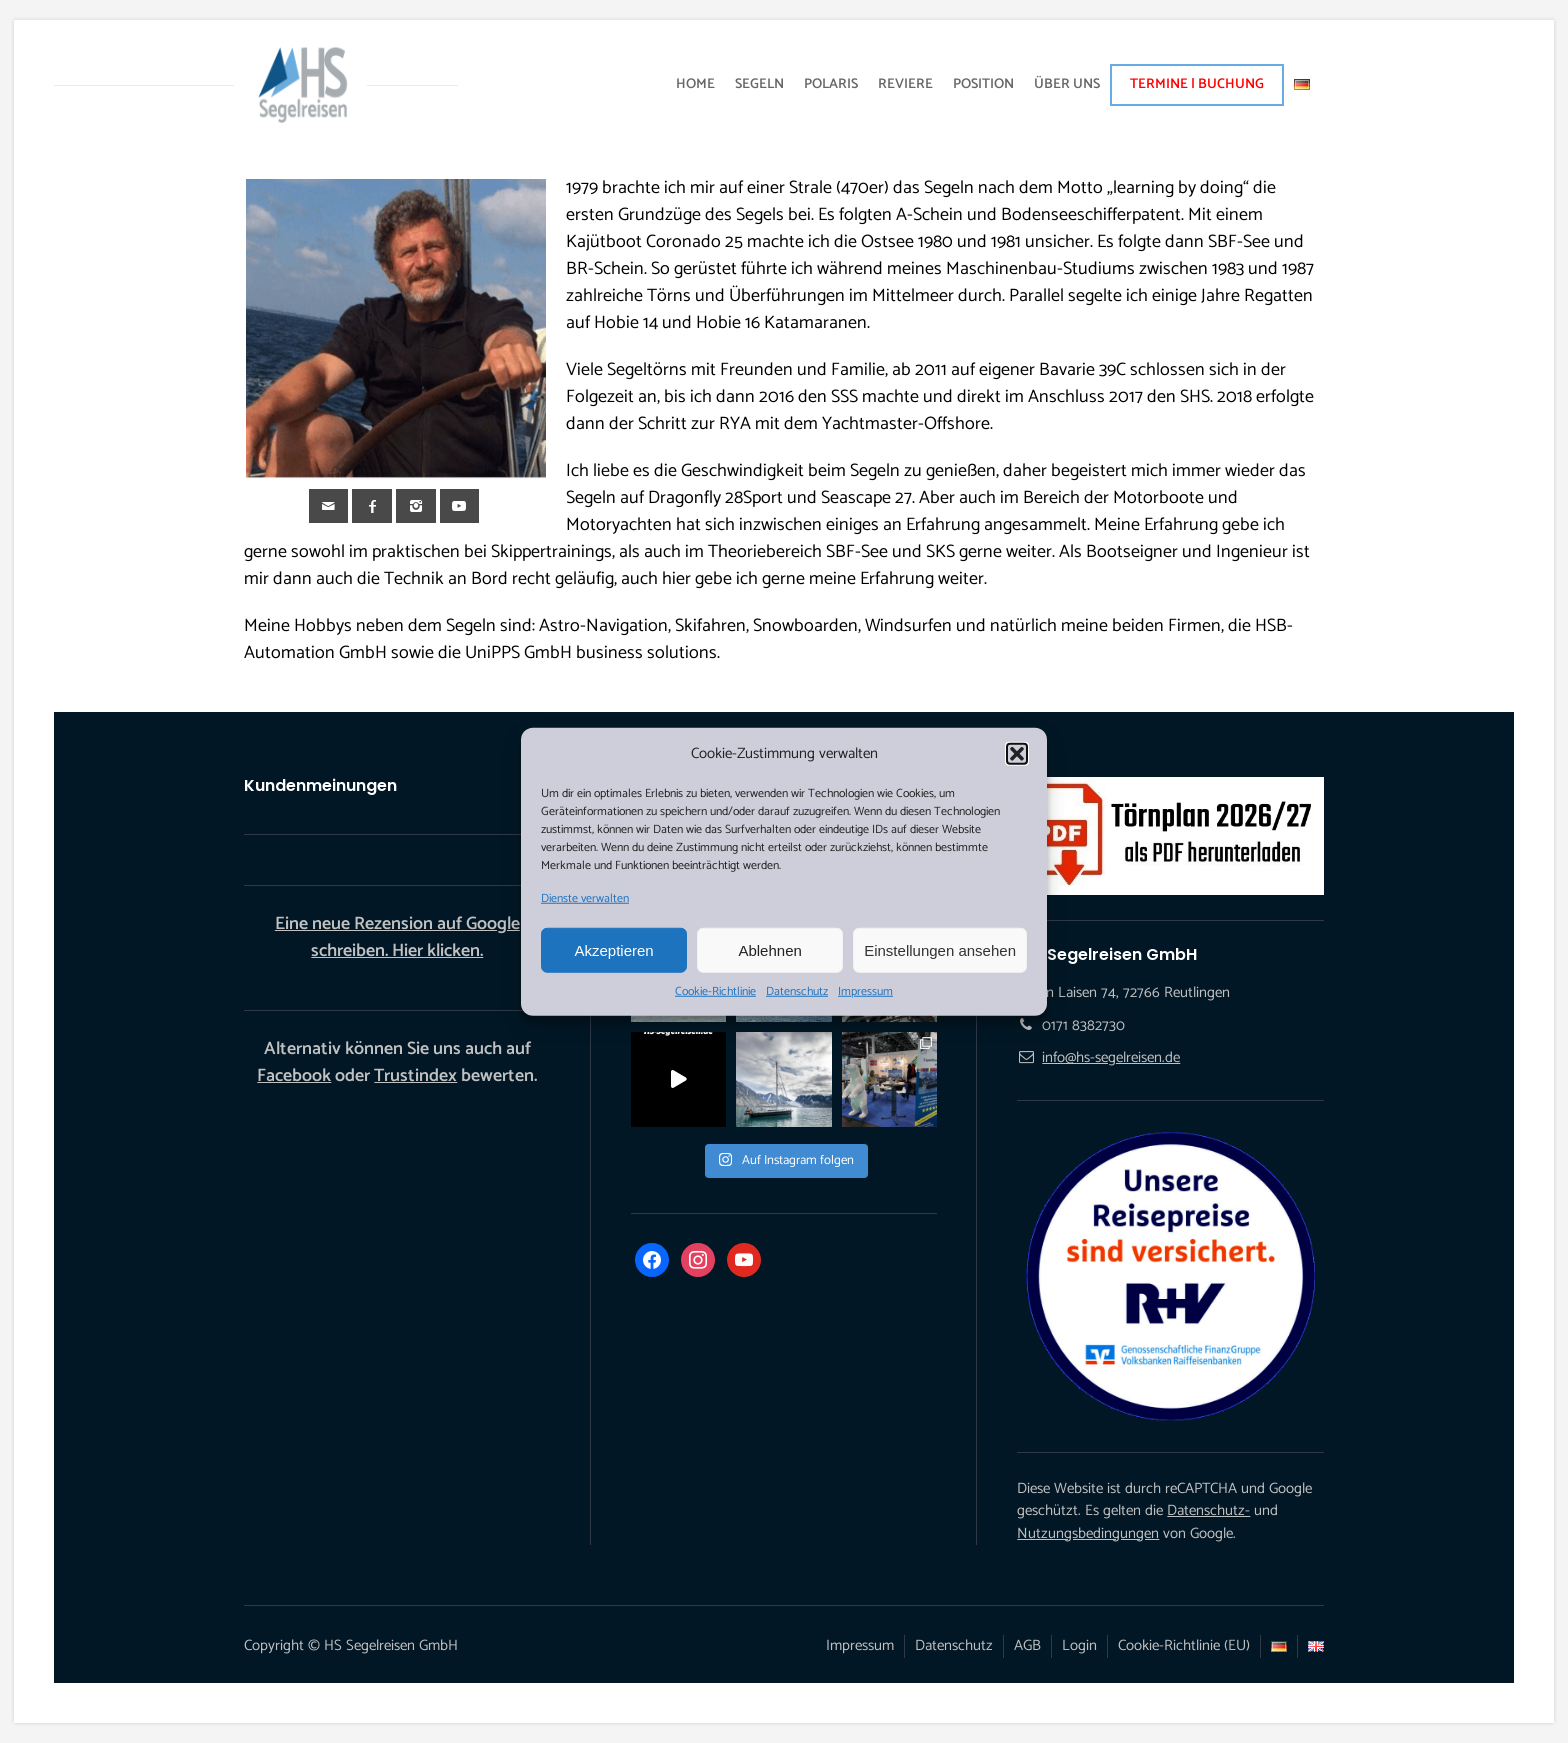 Image resolution: width=1568 pixels, height=1743 pixels. I want to click on REVIERE, so click(905, 84).